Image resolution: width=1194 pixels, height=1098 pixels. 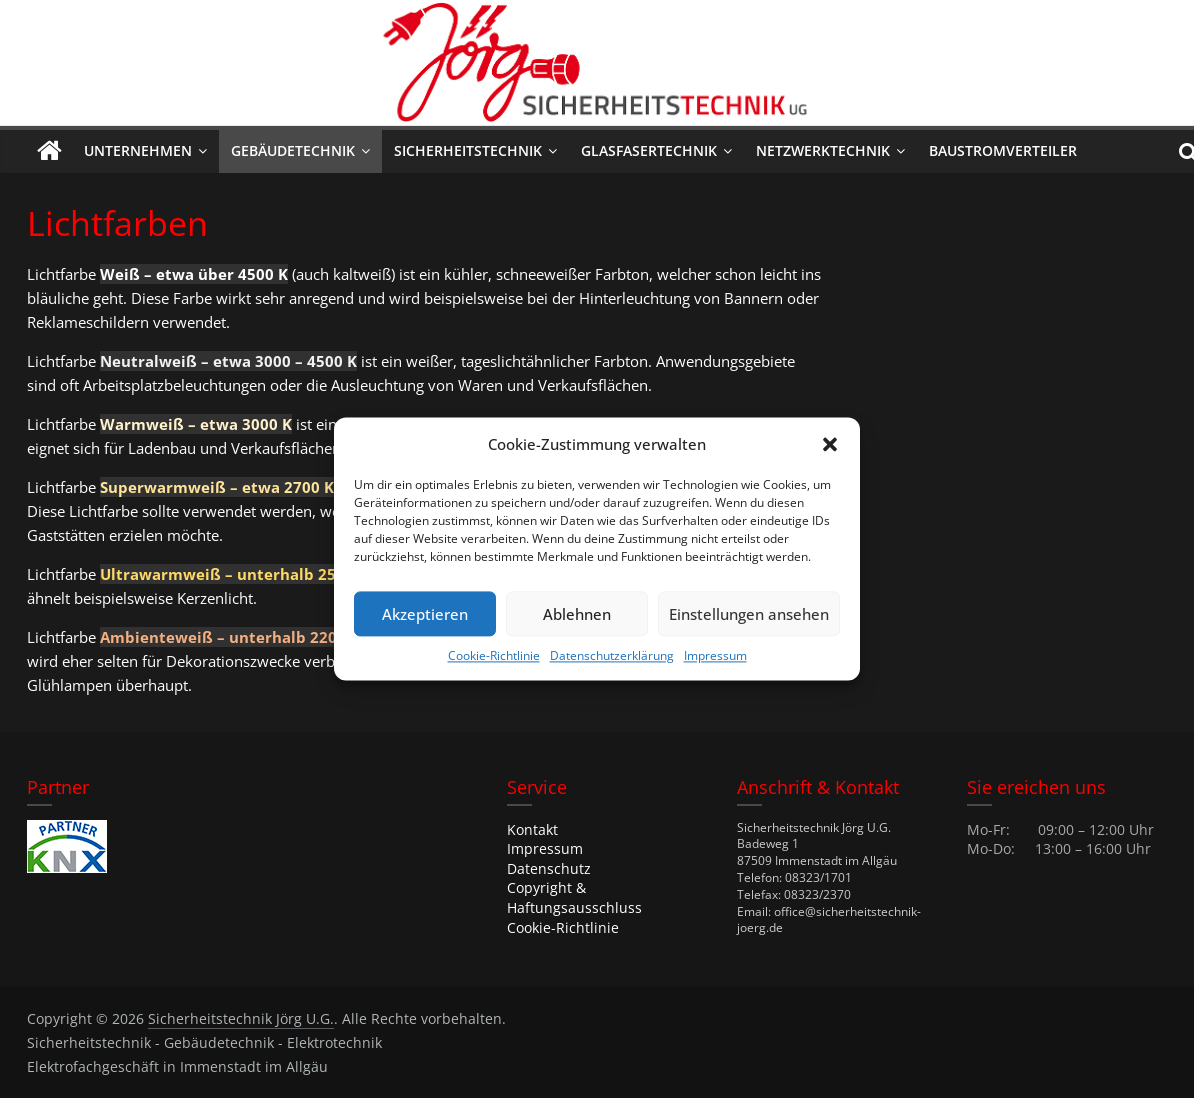 What do you see at coordinates (1003, 150) in the screenshot?
I see `Baustromverteiler` at bounding box center [1003, 150].